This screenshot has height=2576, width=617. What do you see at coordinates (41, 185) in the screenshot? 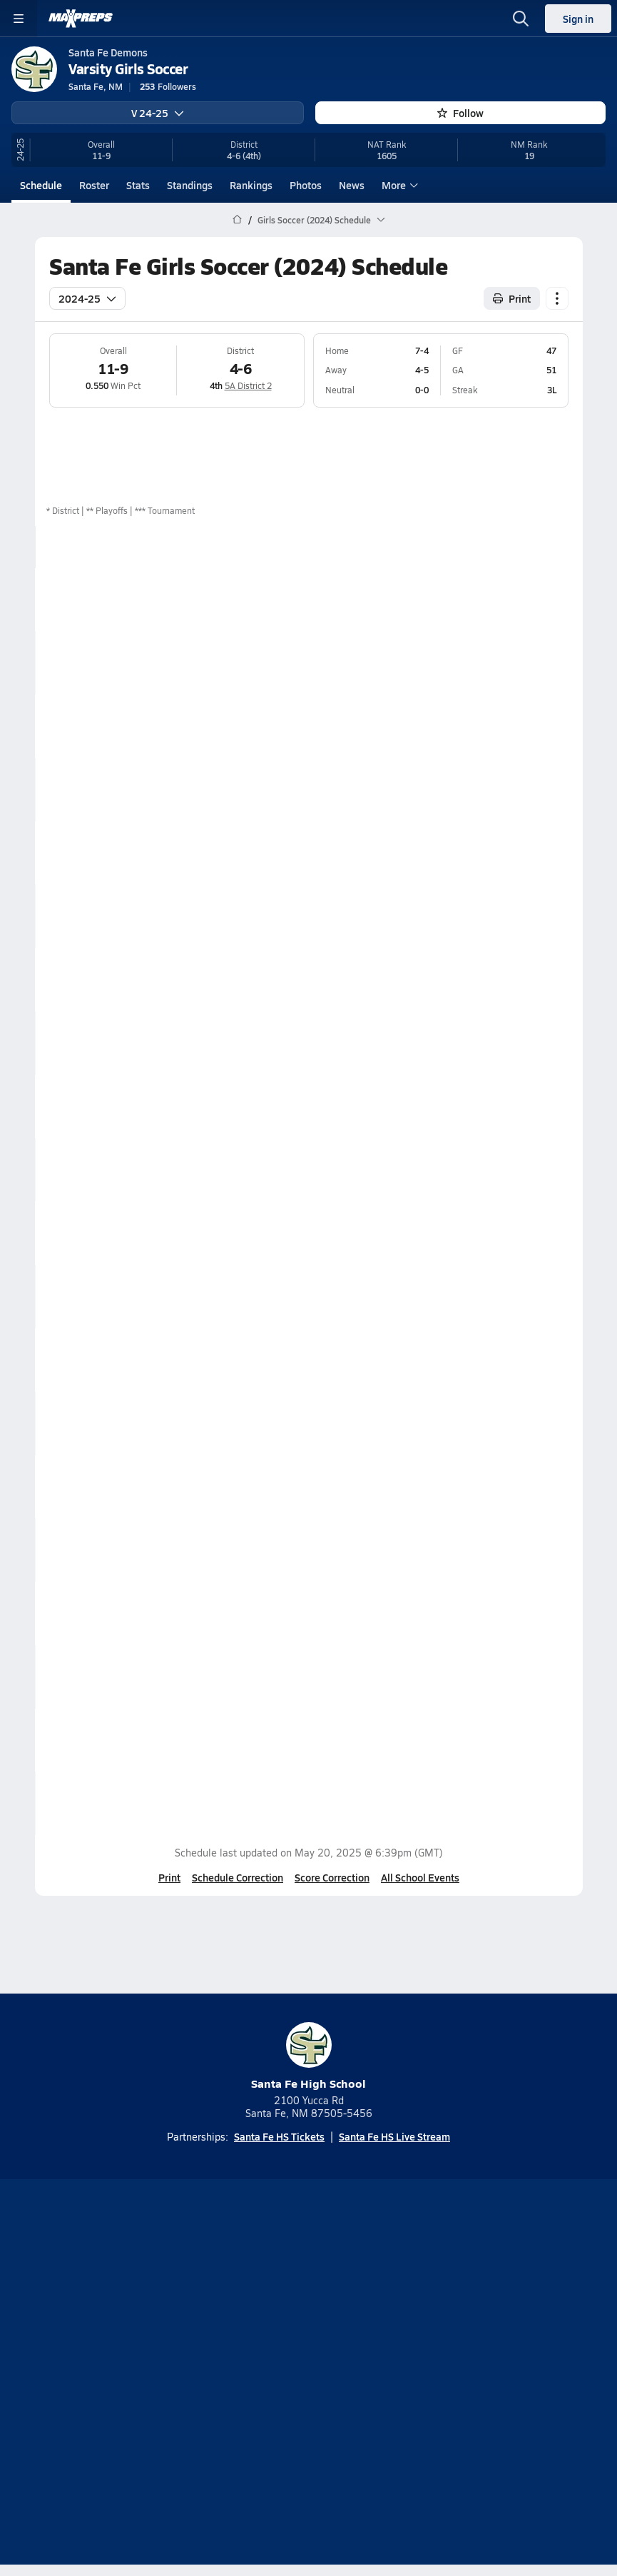
I see `Schedule` at bounding box center [41, 185].